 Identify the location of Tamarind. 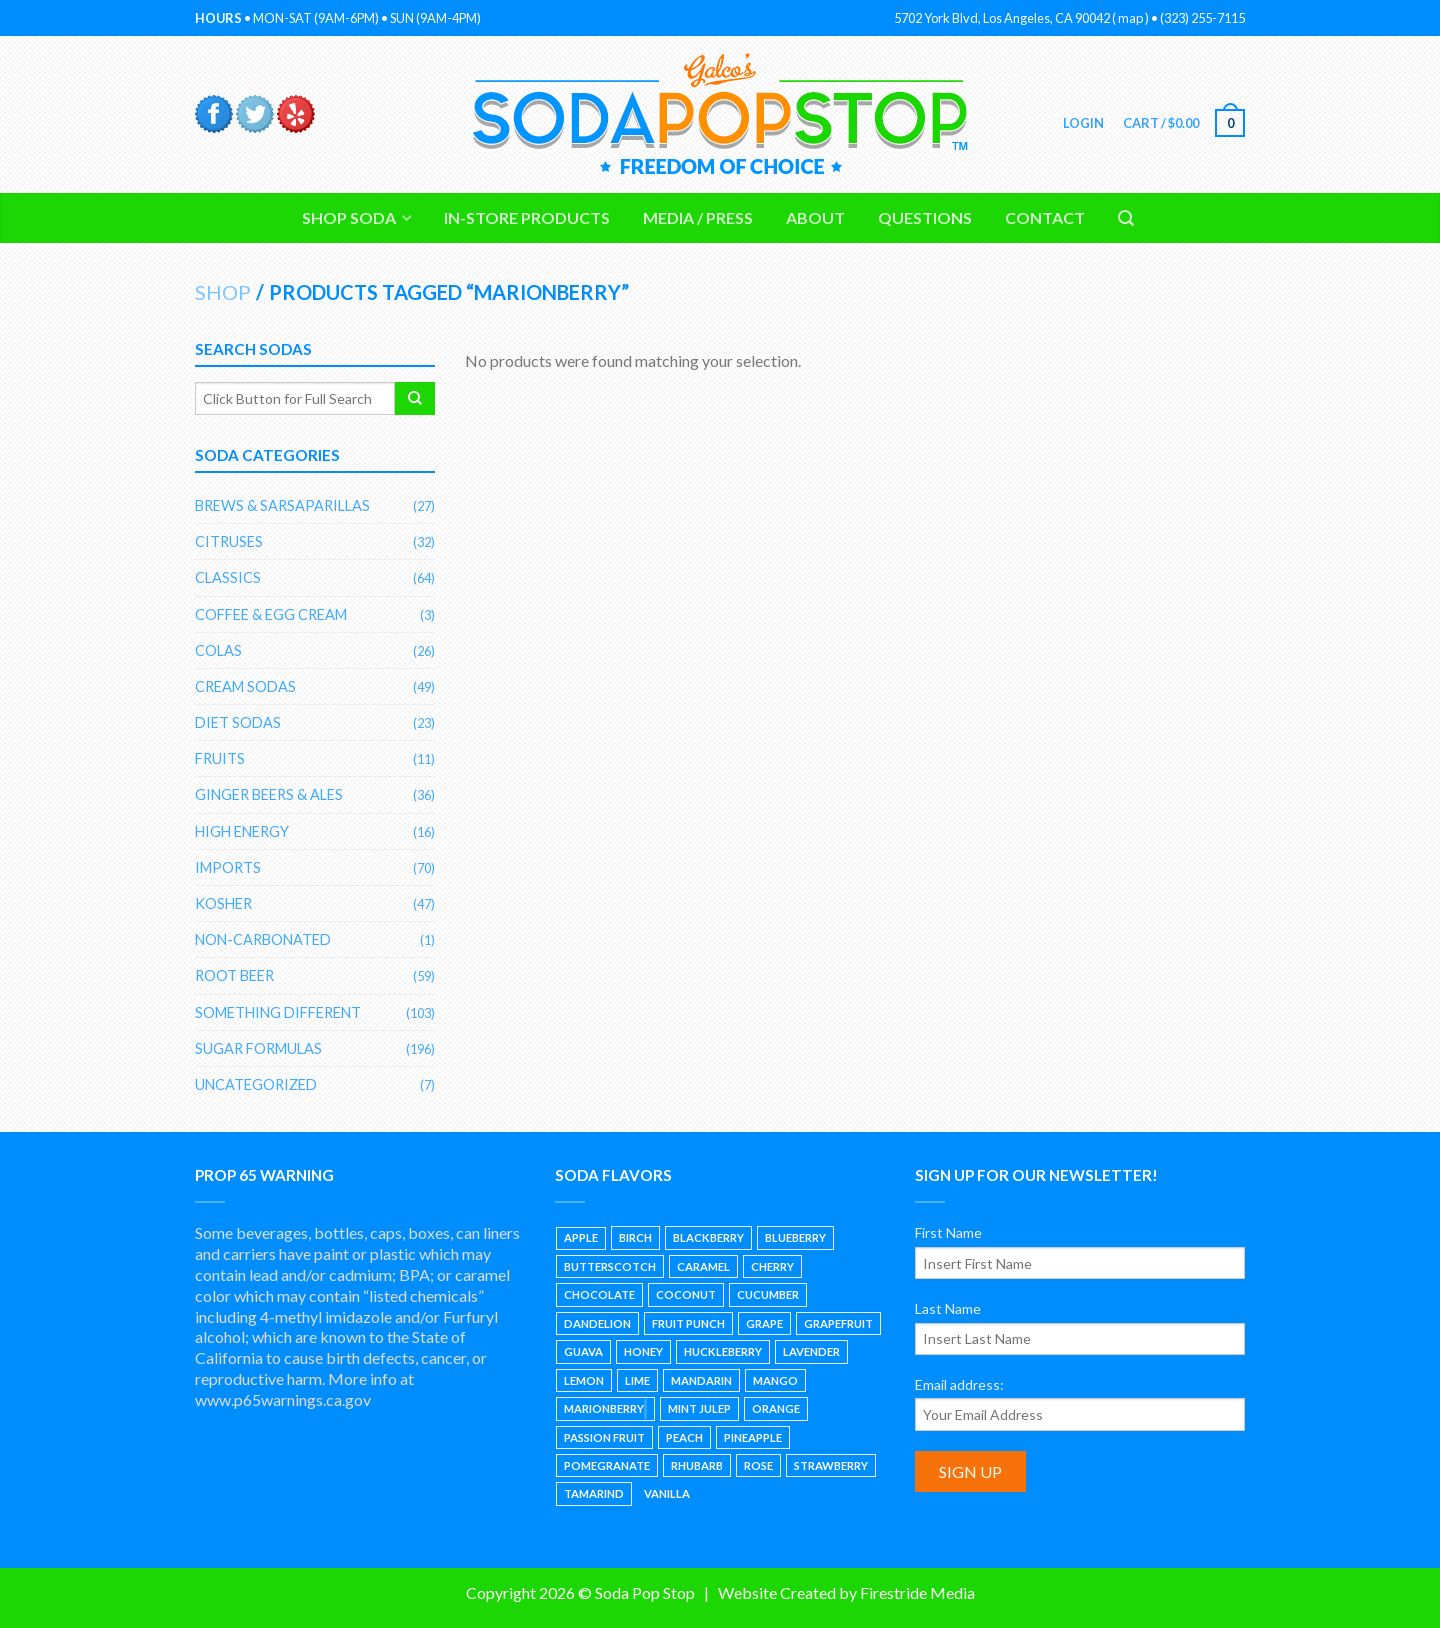
(594, 1493).